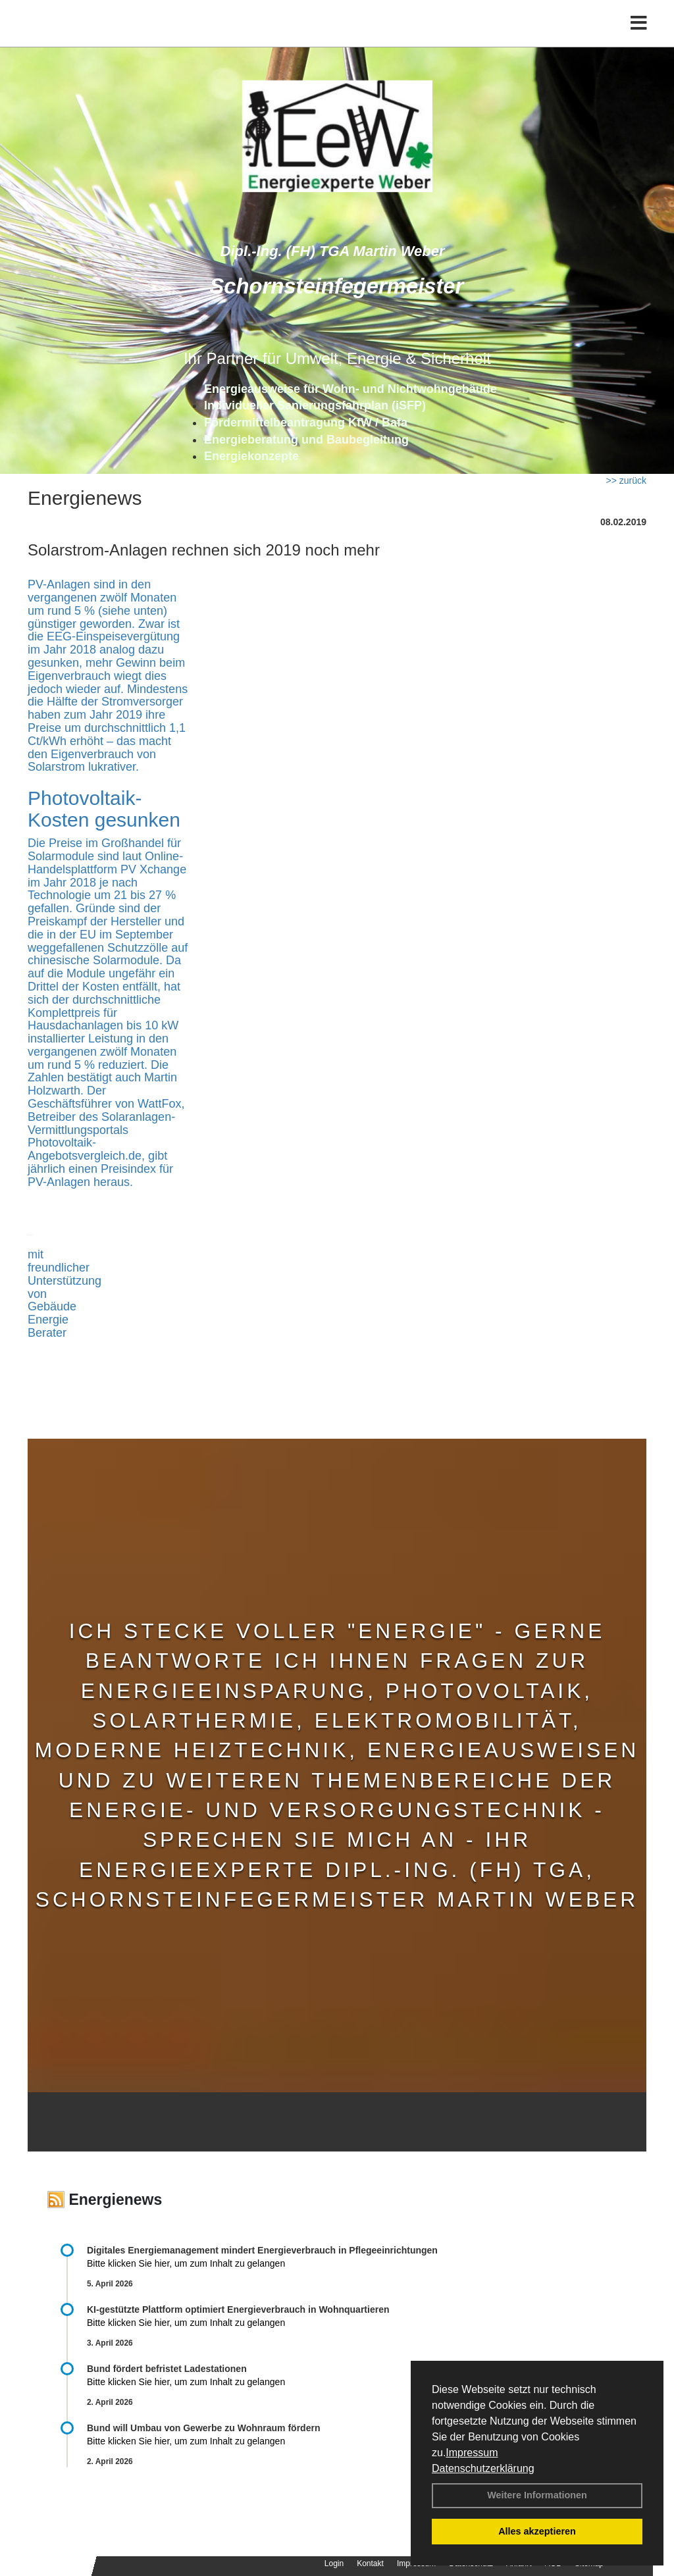  Describe the element at coordinates (537, 2531) in the screenshot. I see `Alles akzeptieren [button]` at that location.